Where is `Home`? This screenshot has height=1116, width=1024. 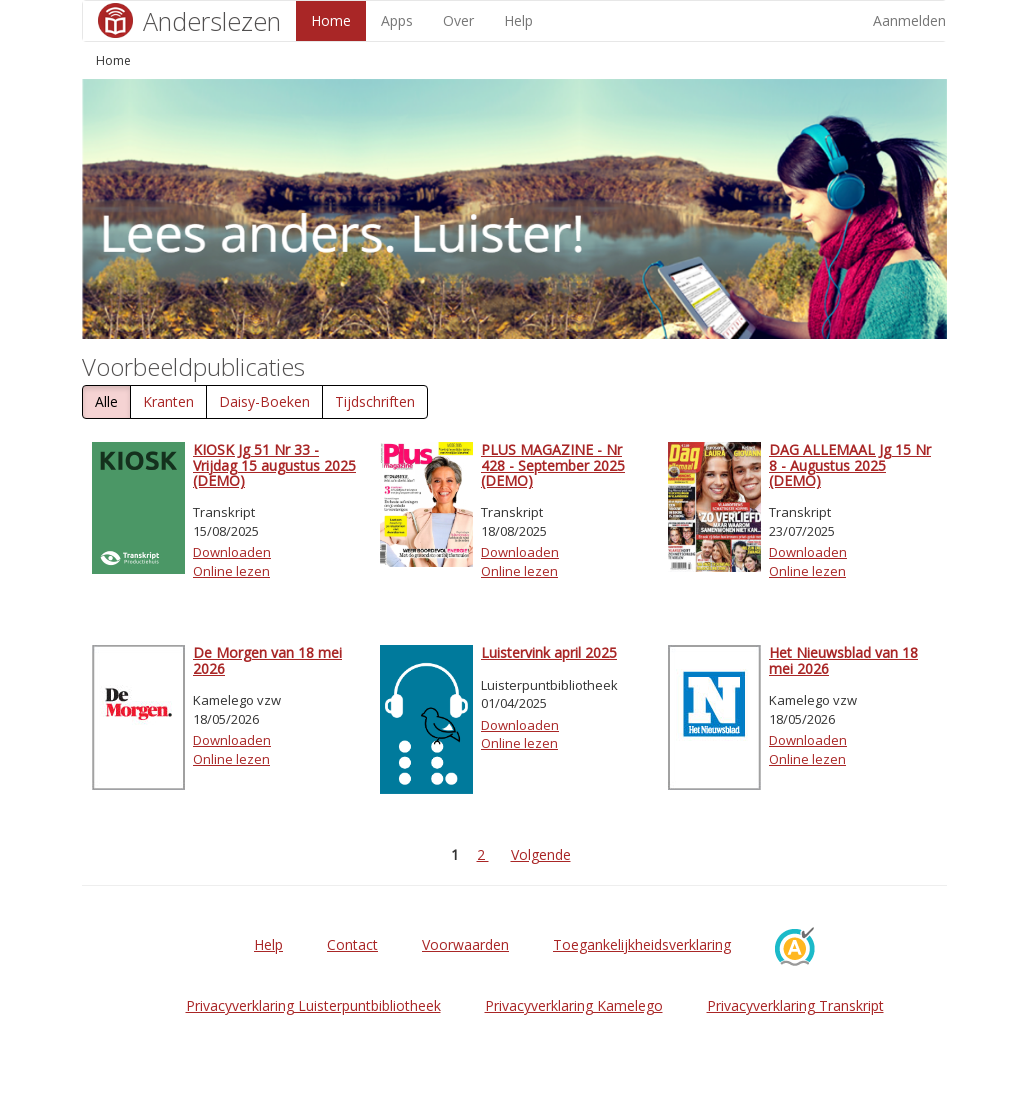 Home is located at coordinates (331, 20).